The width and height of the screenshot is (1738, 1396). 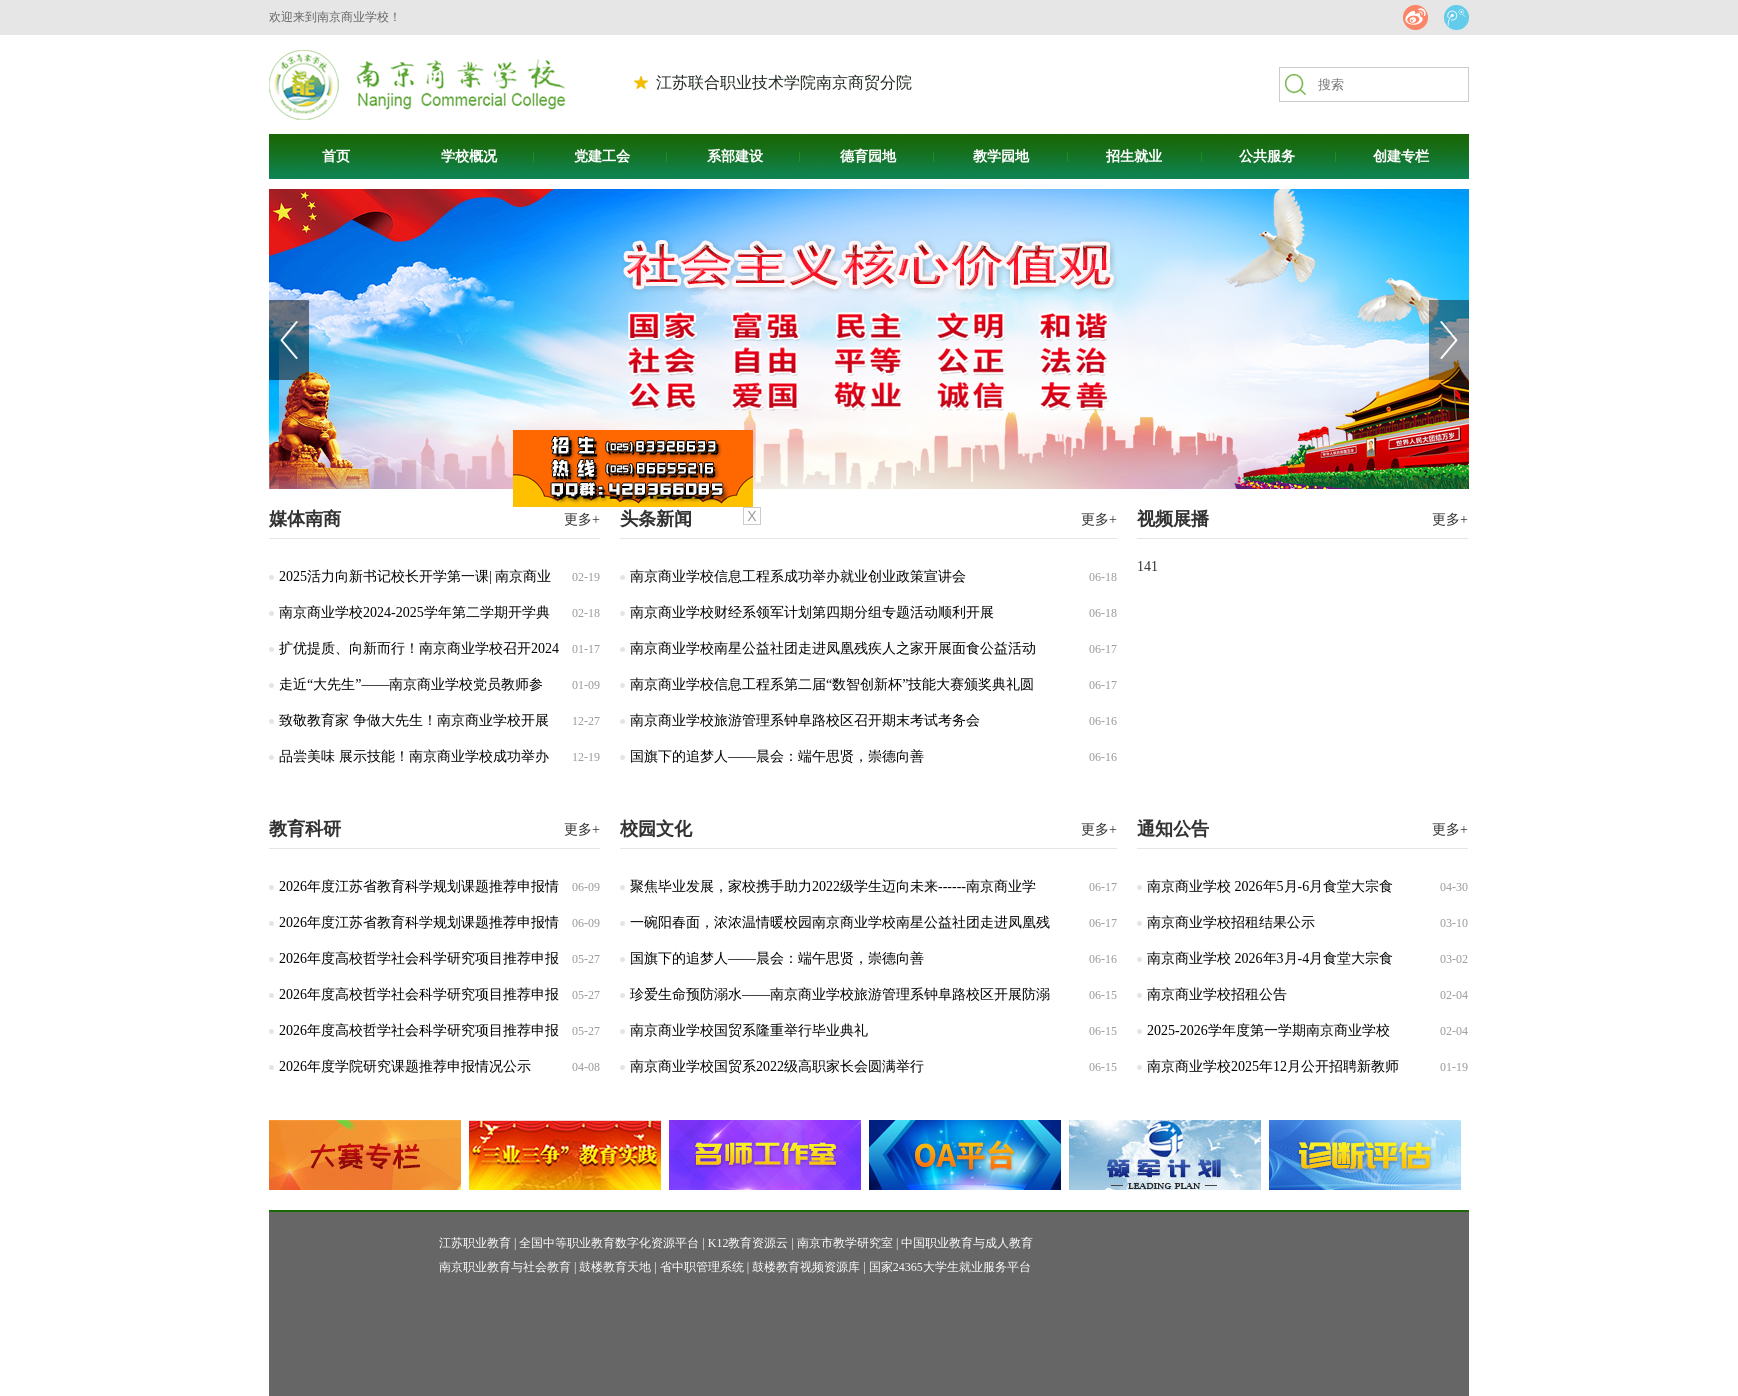 I want to click on K12教育资源云, so click(x=748, y=1243).